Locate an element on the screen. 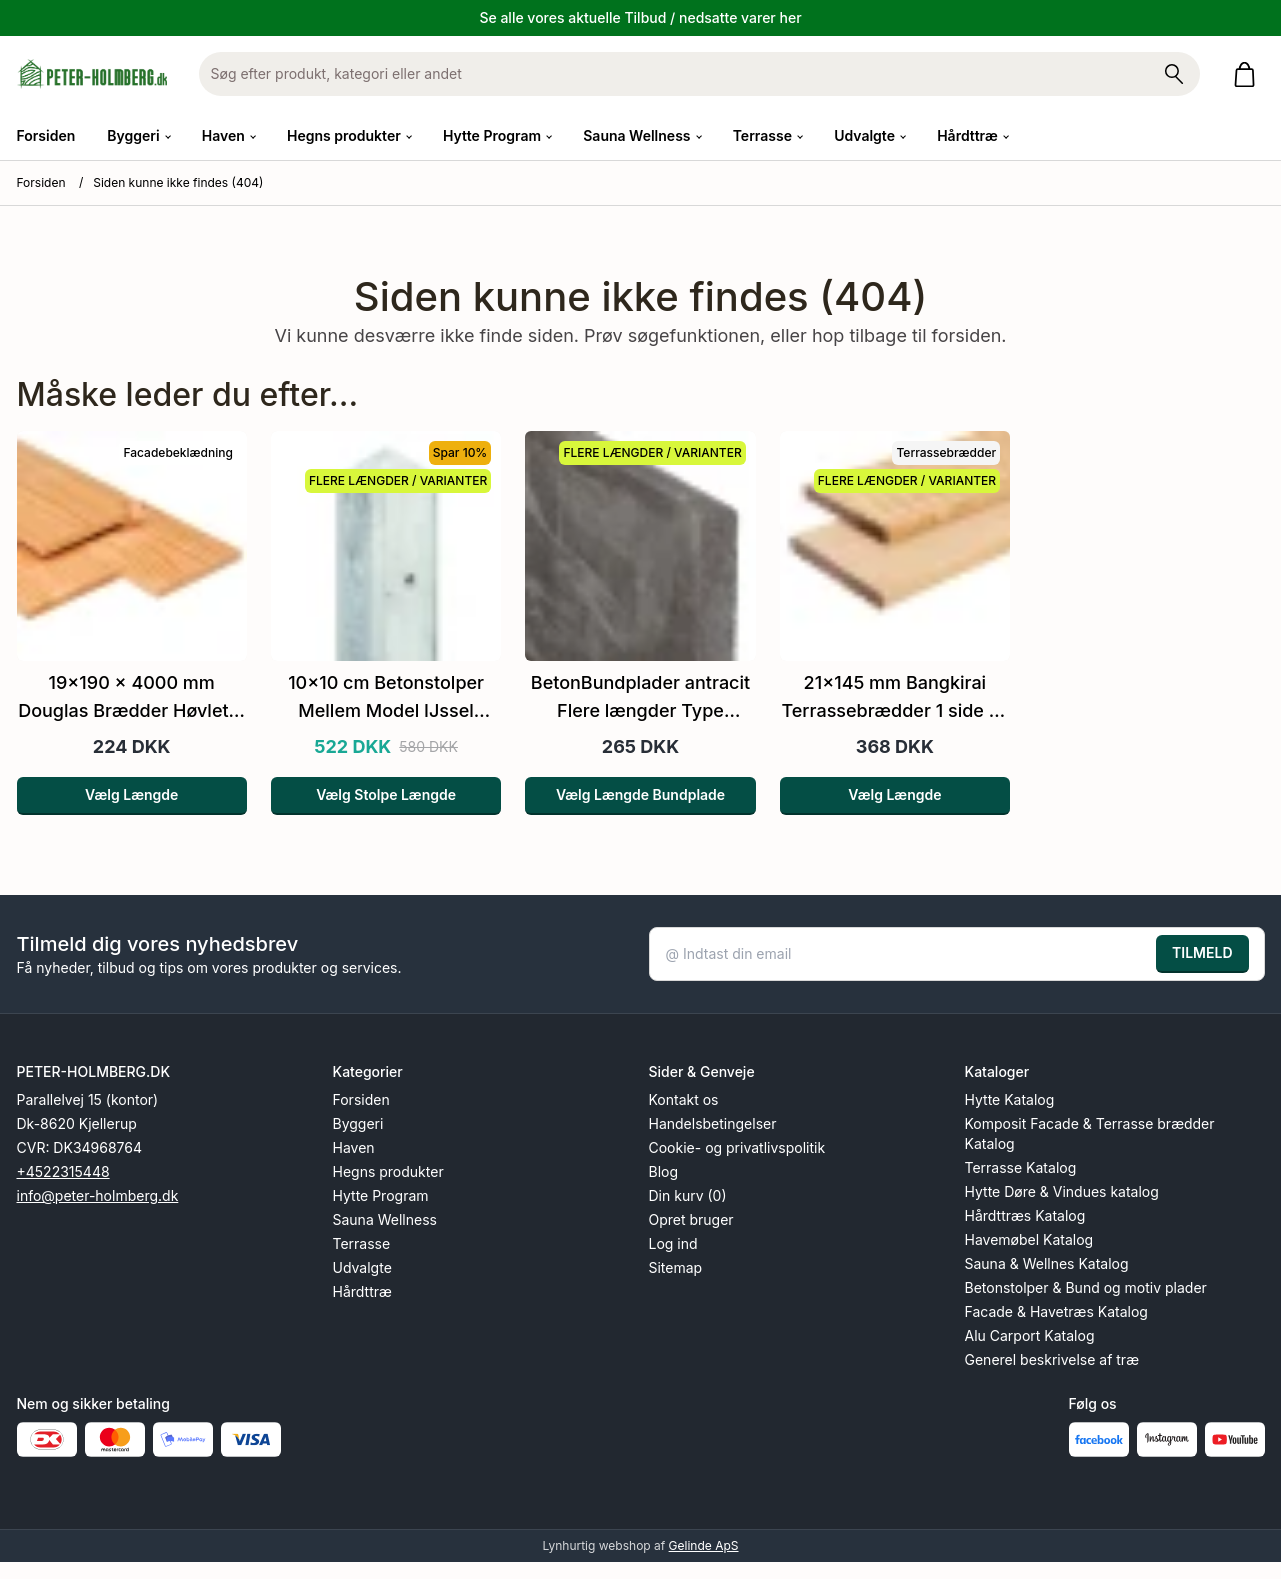 This screenshot has width=1281, height=1579. Hårdttræs Katalog is located at coordinates (1025, 1215).